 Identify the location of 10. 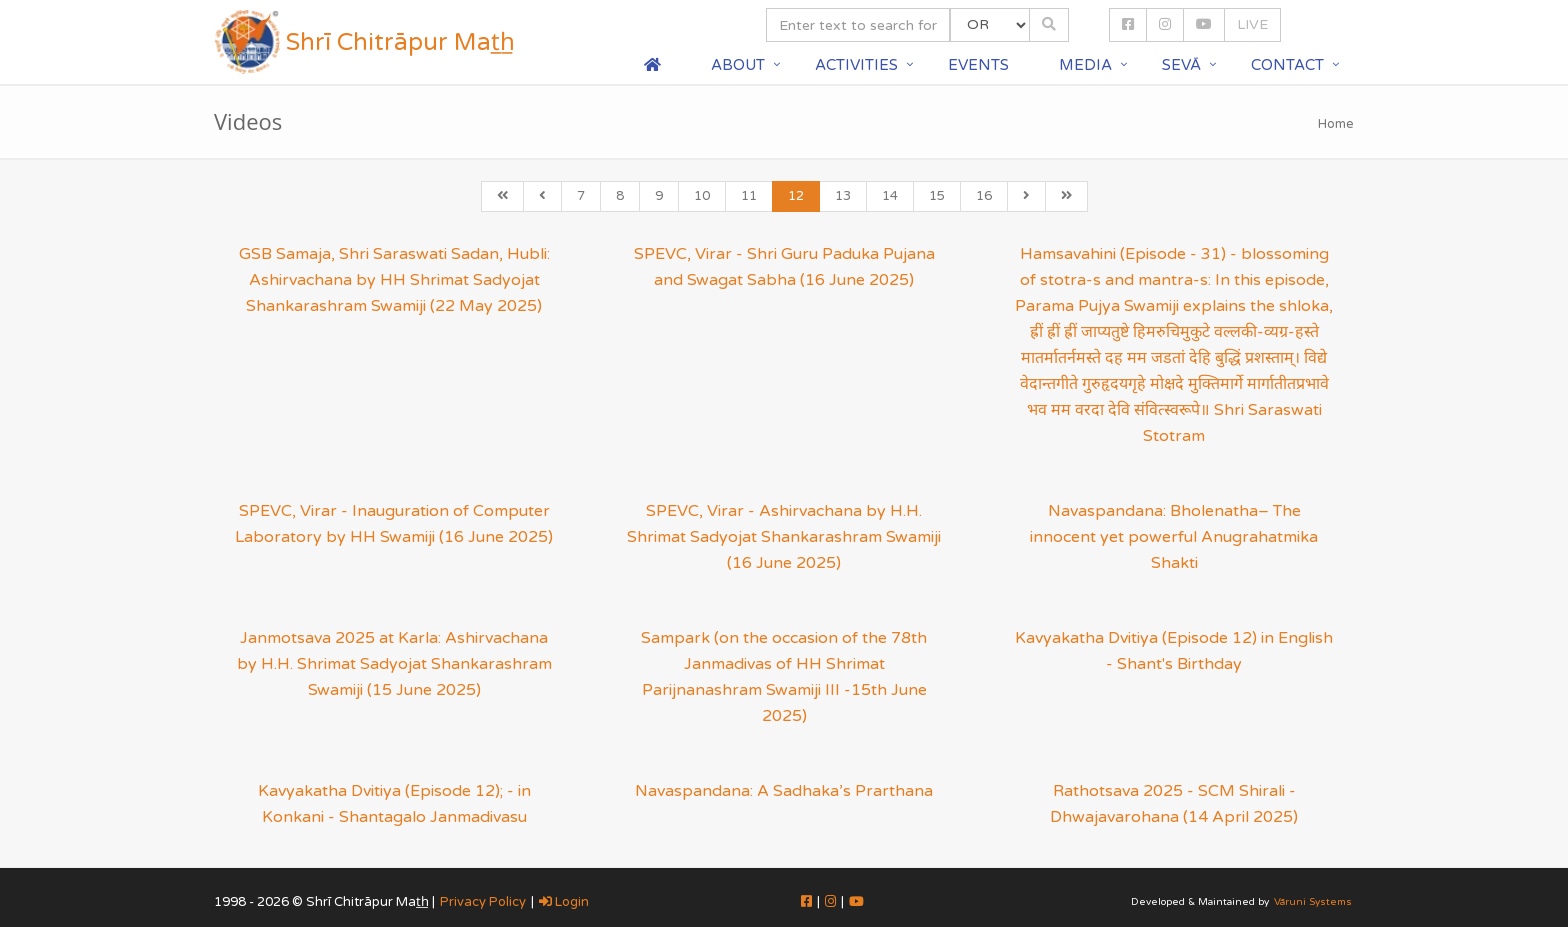
(702, 196).